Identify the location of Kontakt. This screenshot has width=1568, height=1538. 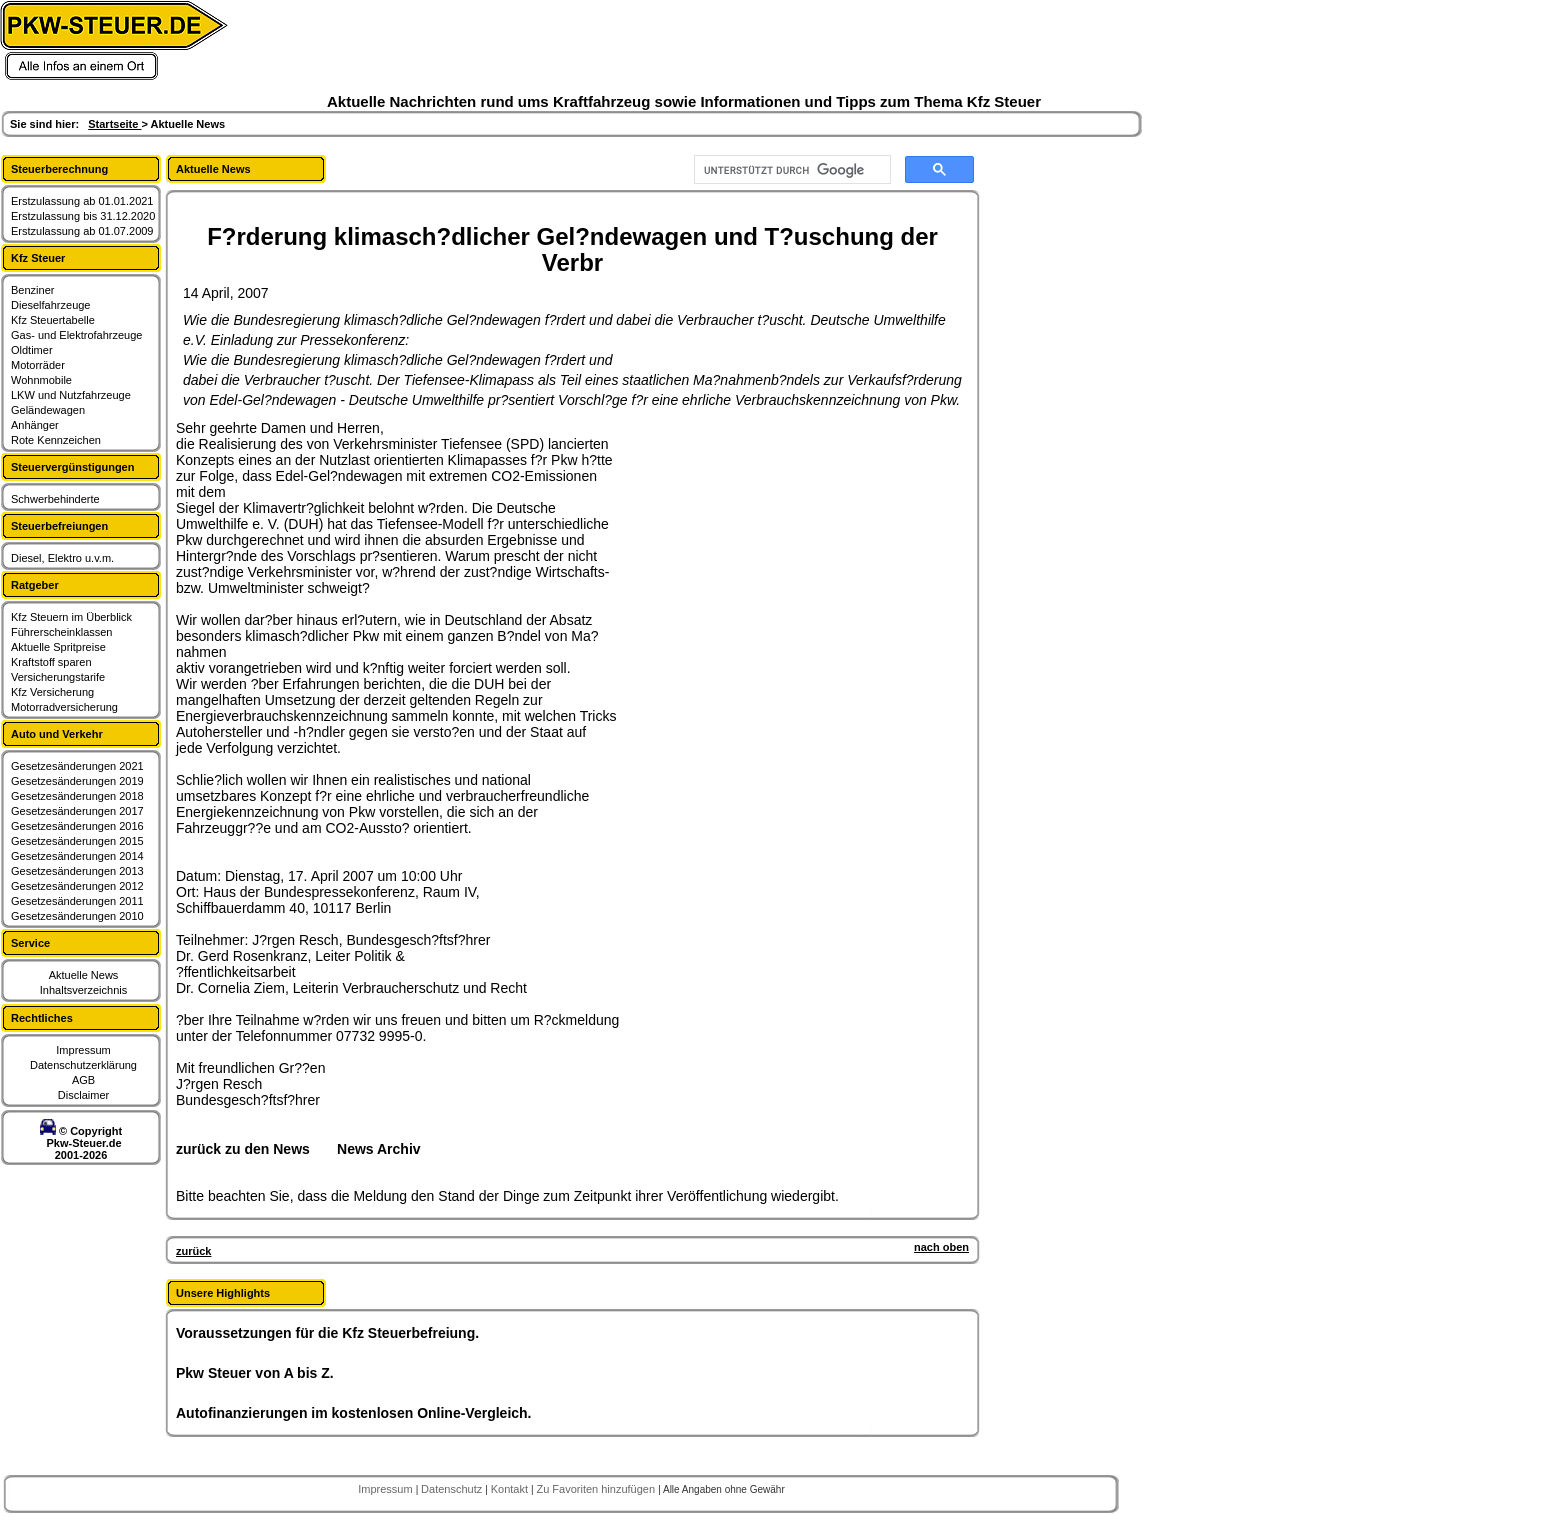
(511, 1489).